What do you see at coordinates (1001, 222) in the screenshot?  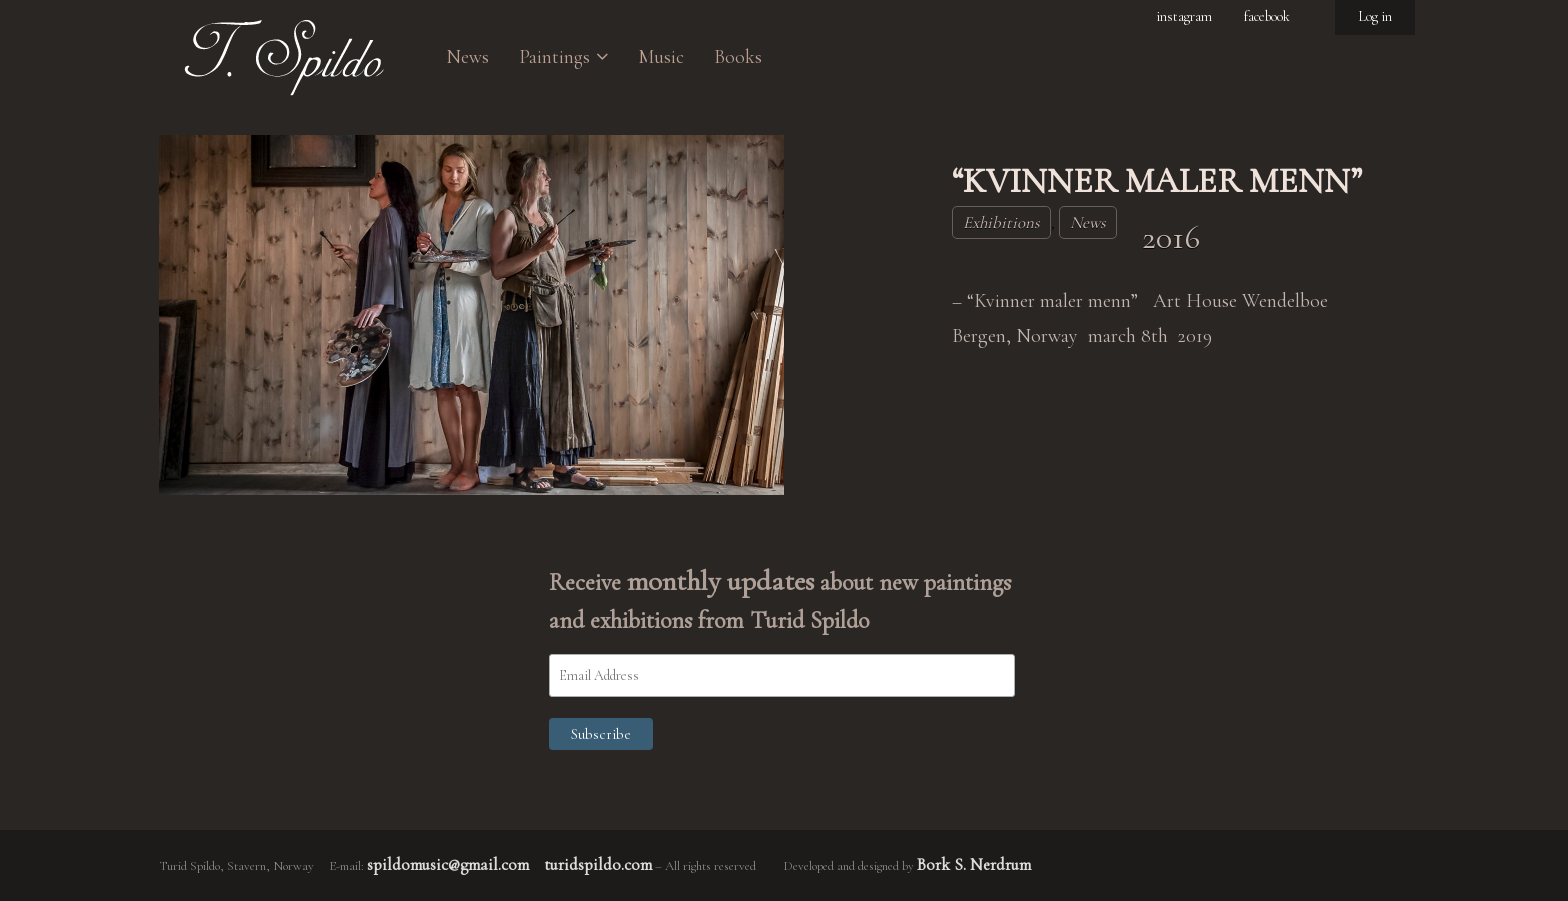 I see `Exhibitions` at bounding box center [1001, 222].